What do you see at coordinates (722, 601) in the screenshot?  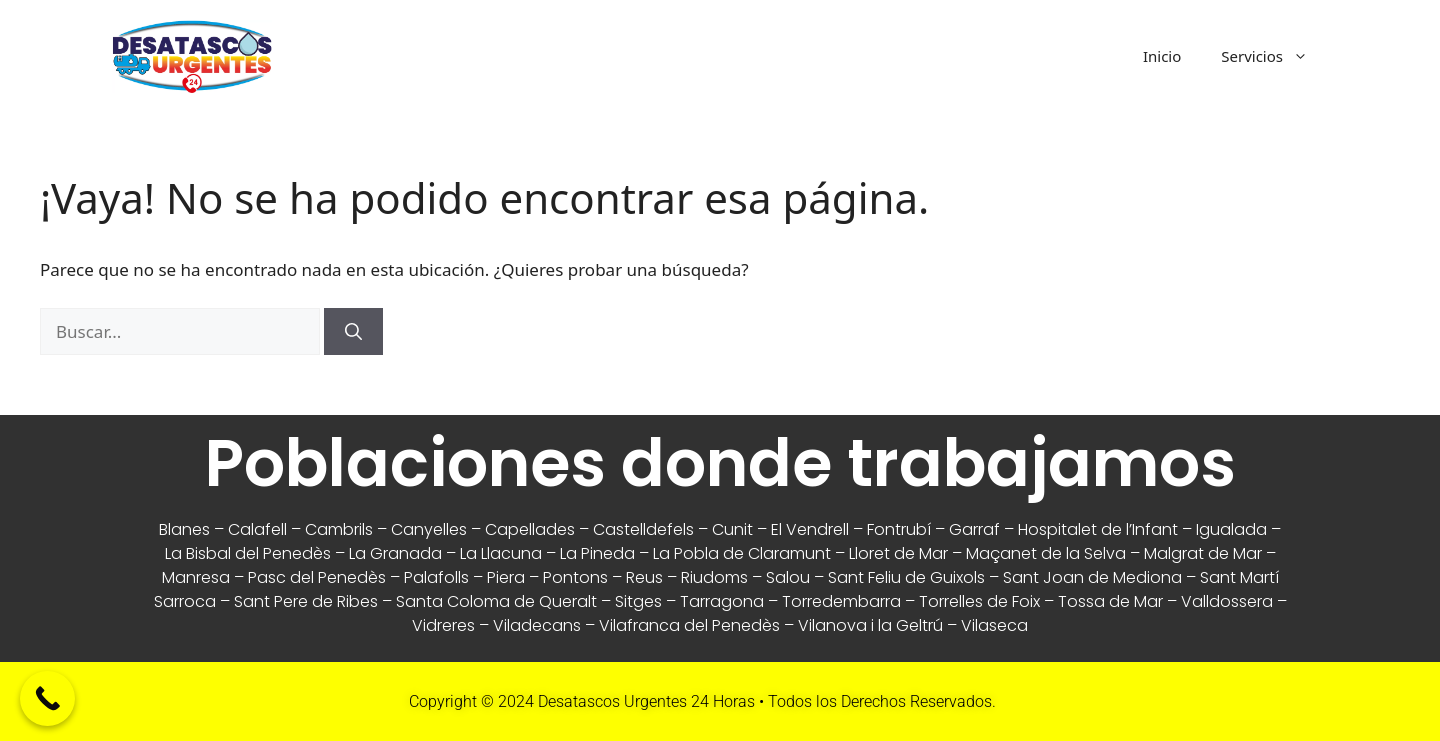 I see `Tarragona` at bounding box center [722, 601].